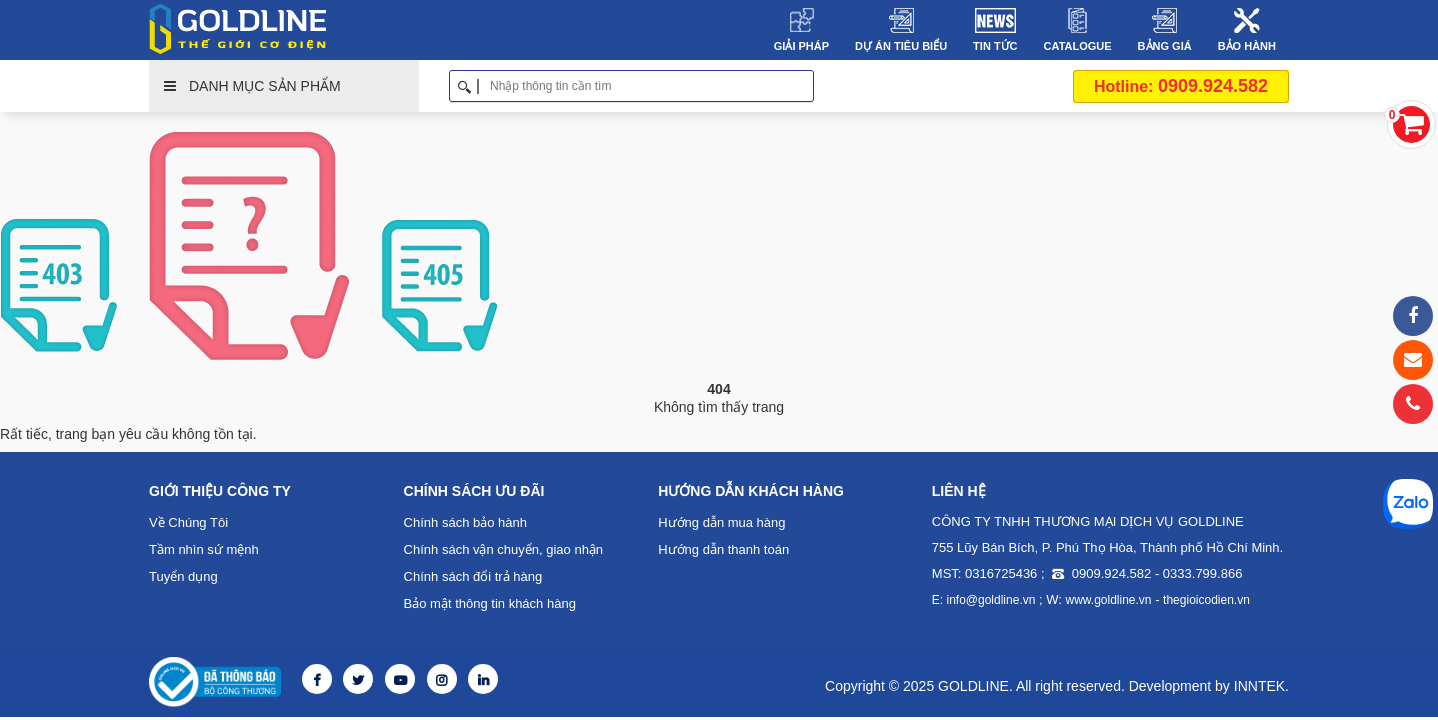  I want to click on Hướng dẫn mua hàng, so click(721, 522).